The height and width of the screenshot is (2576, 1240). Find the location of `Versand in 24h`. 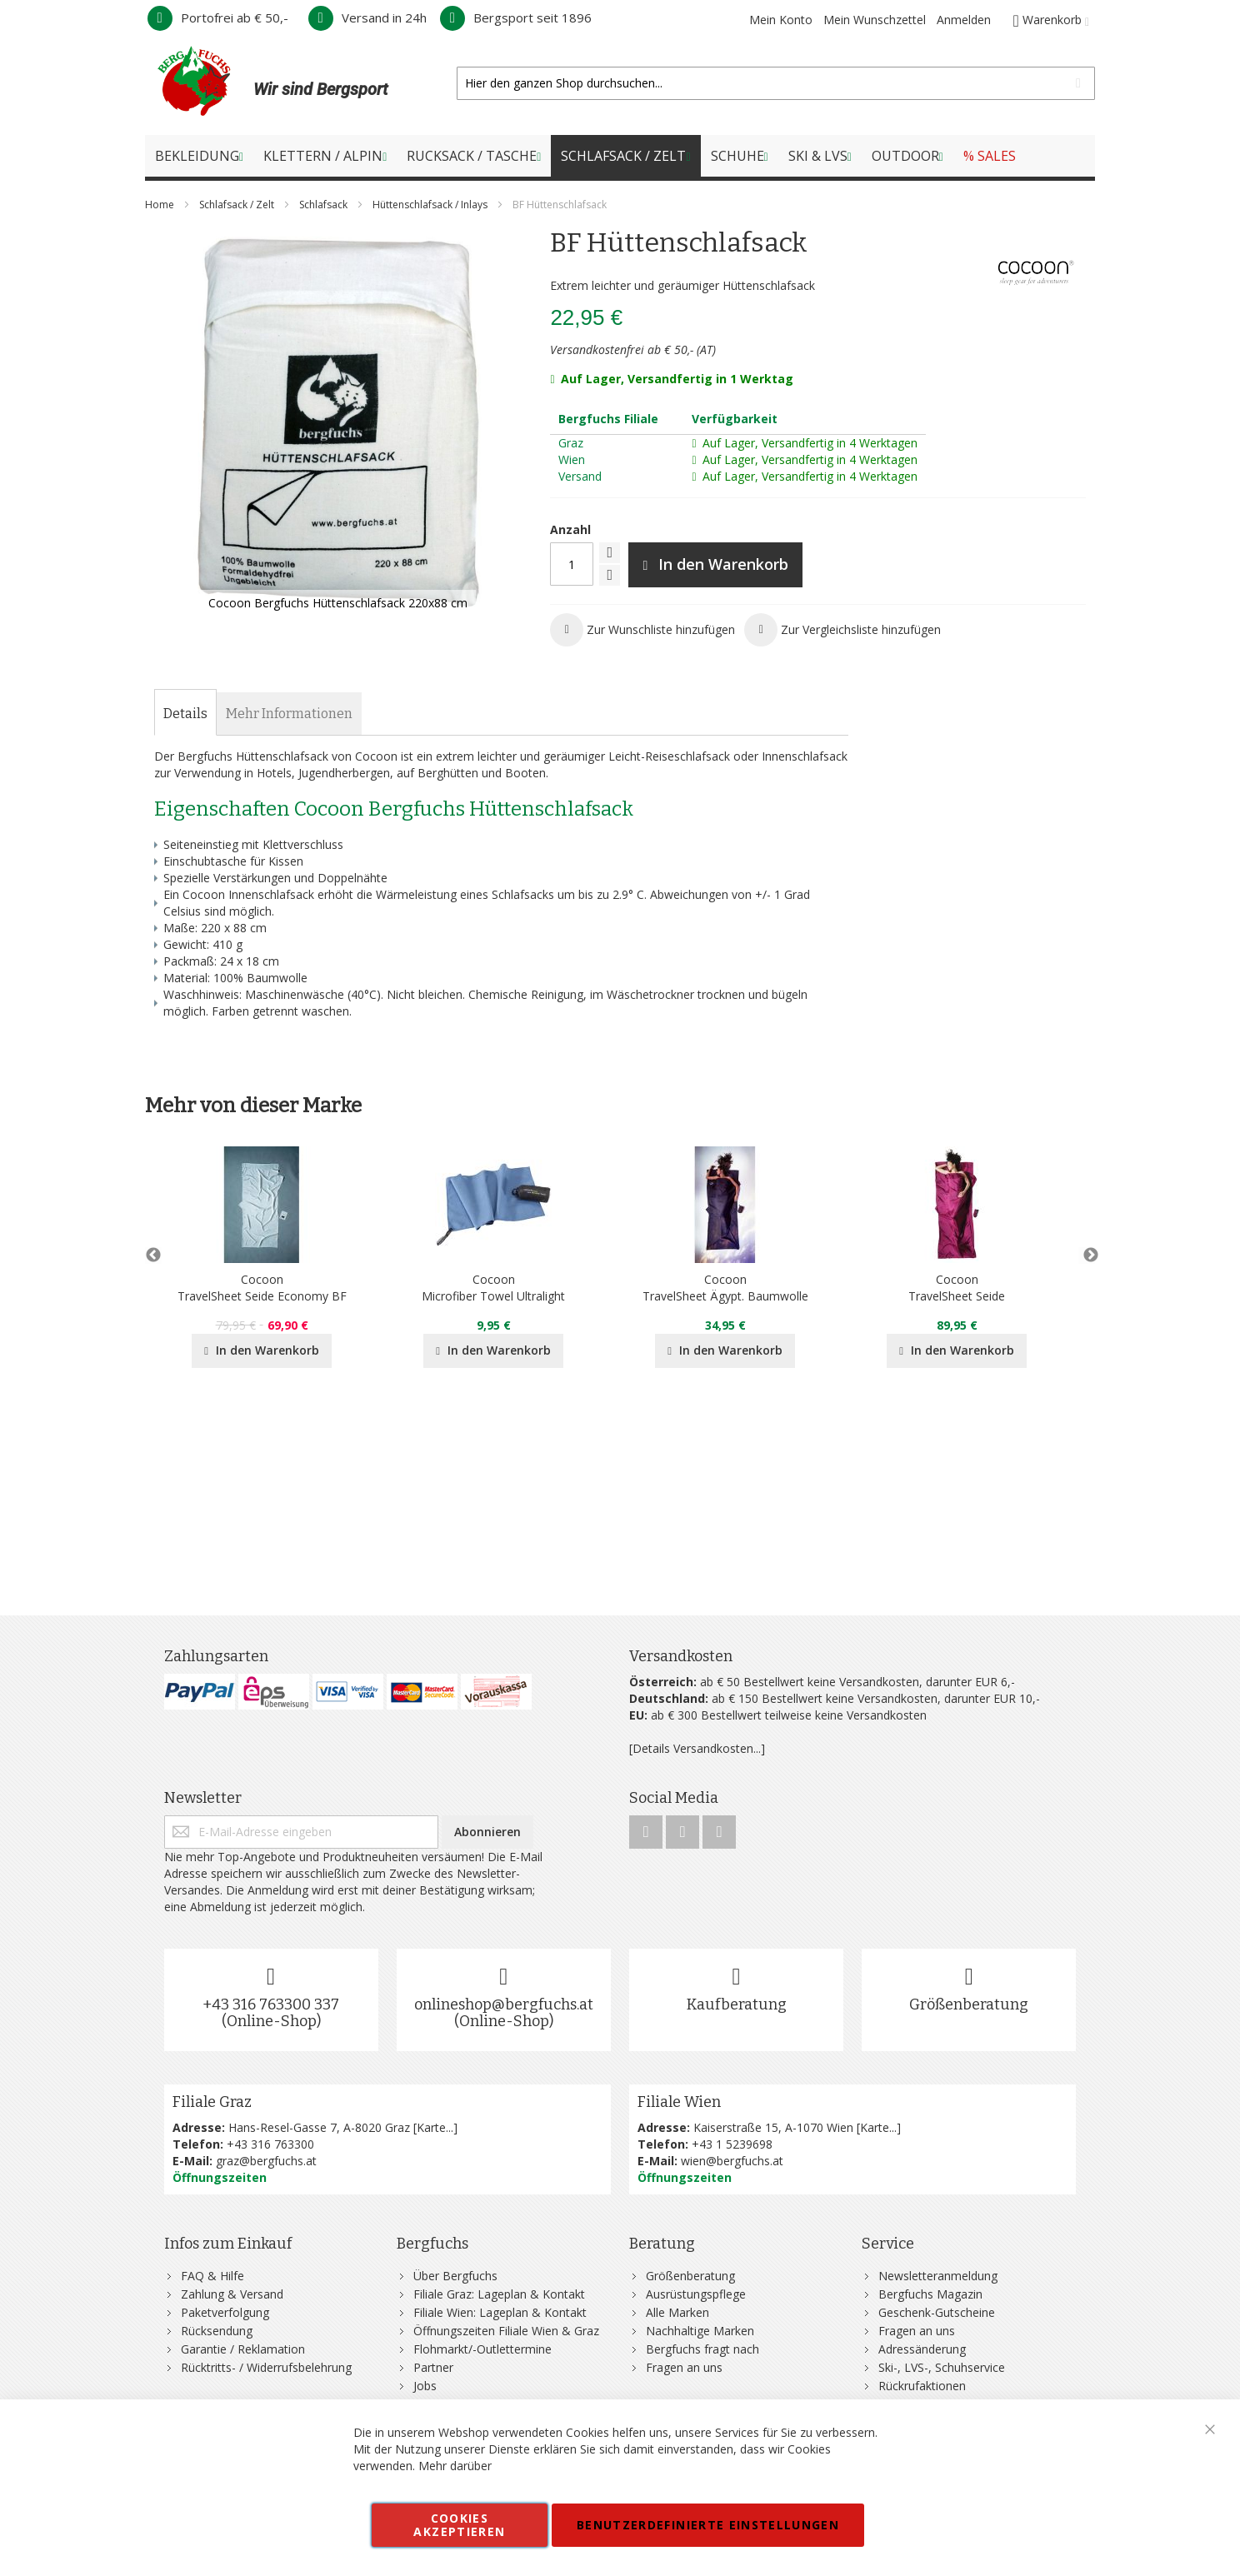

Versand in 24h is located at coordinates (367, 17).